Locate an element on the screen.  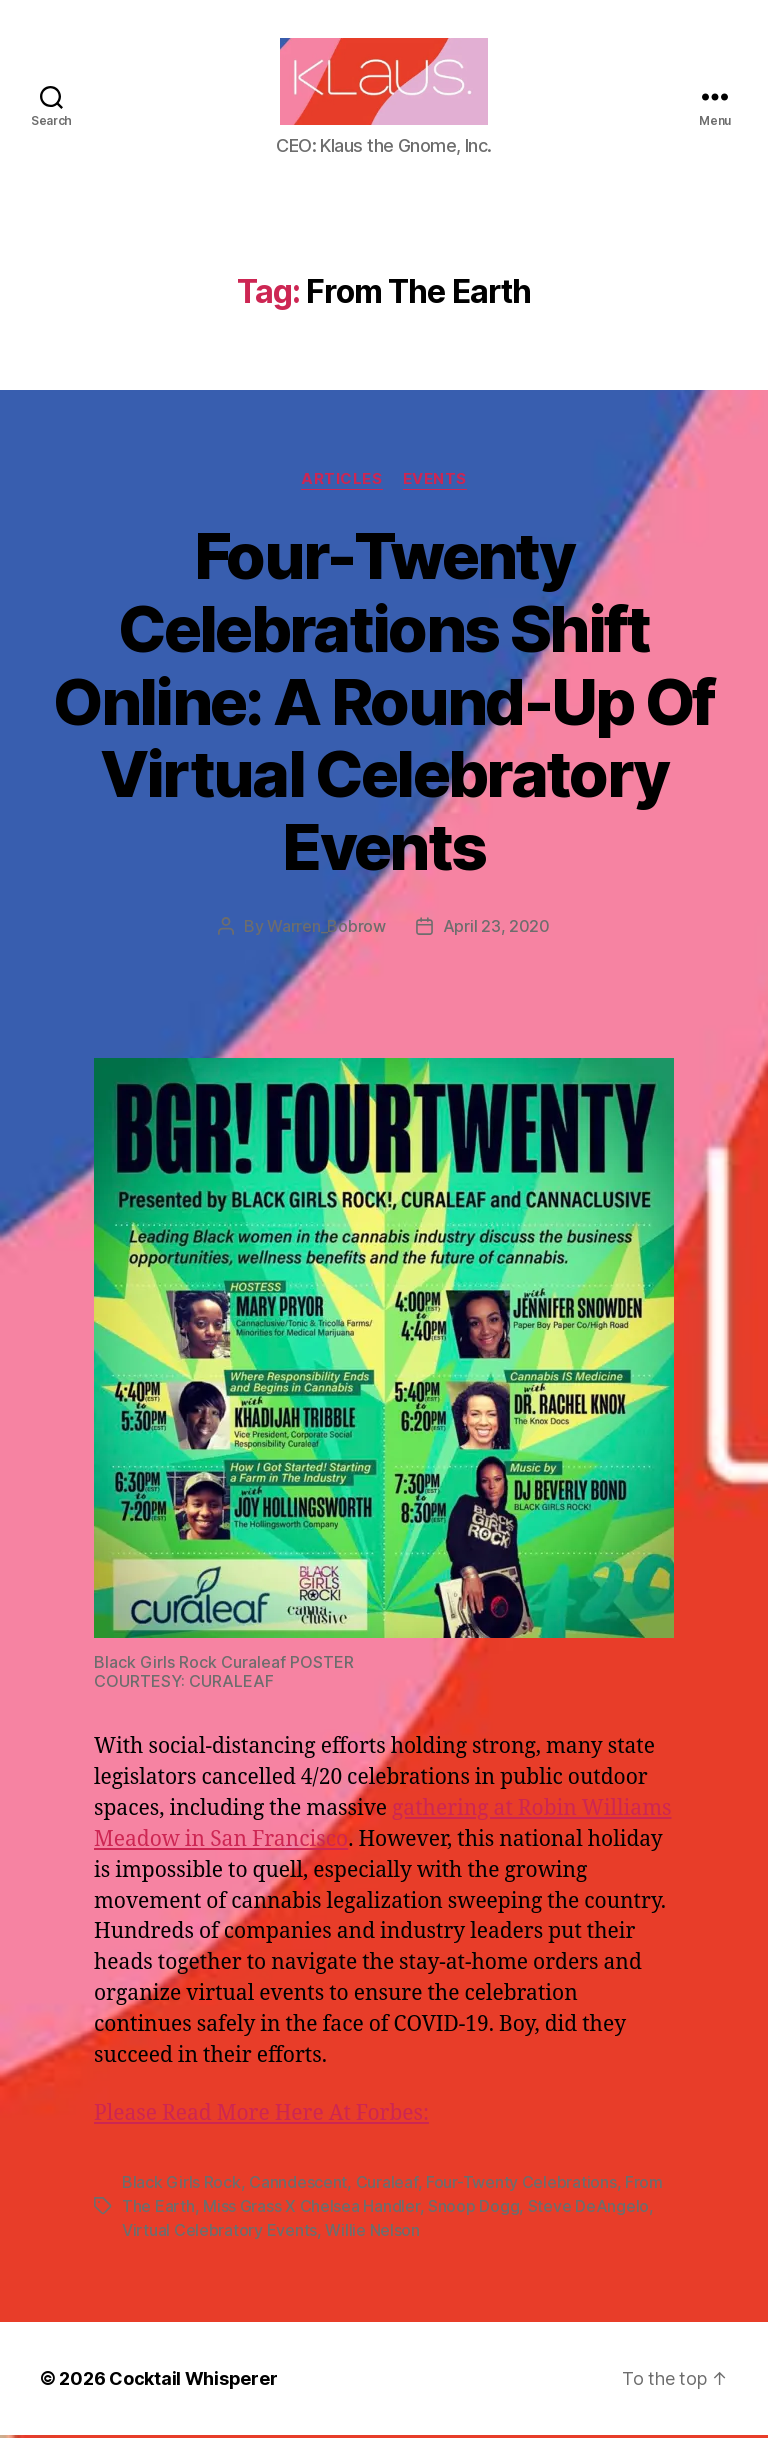
Willie Nelson is located at coordinates (372, 2233).